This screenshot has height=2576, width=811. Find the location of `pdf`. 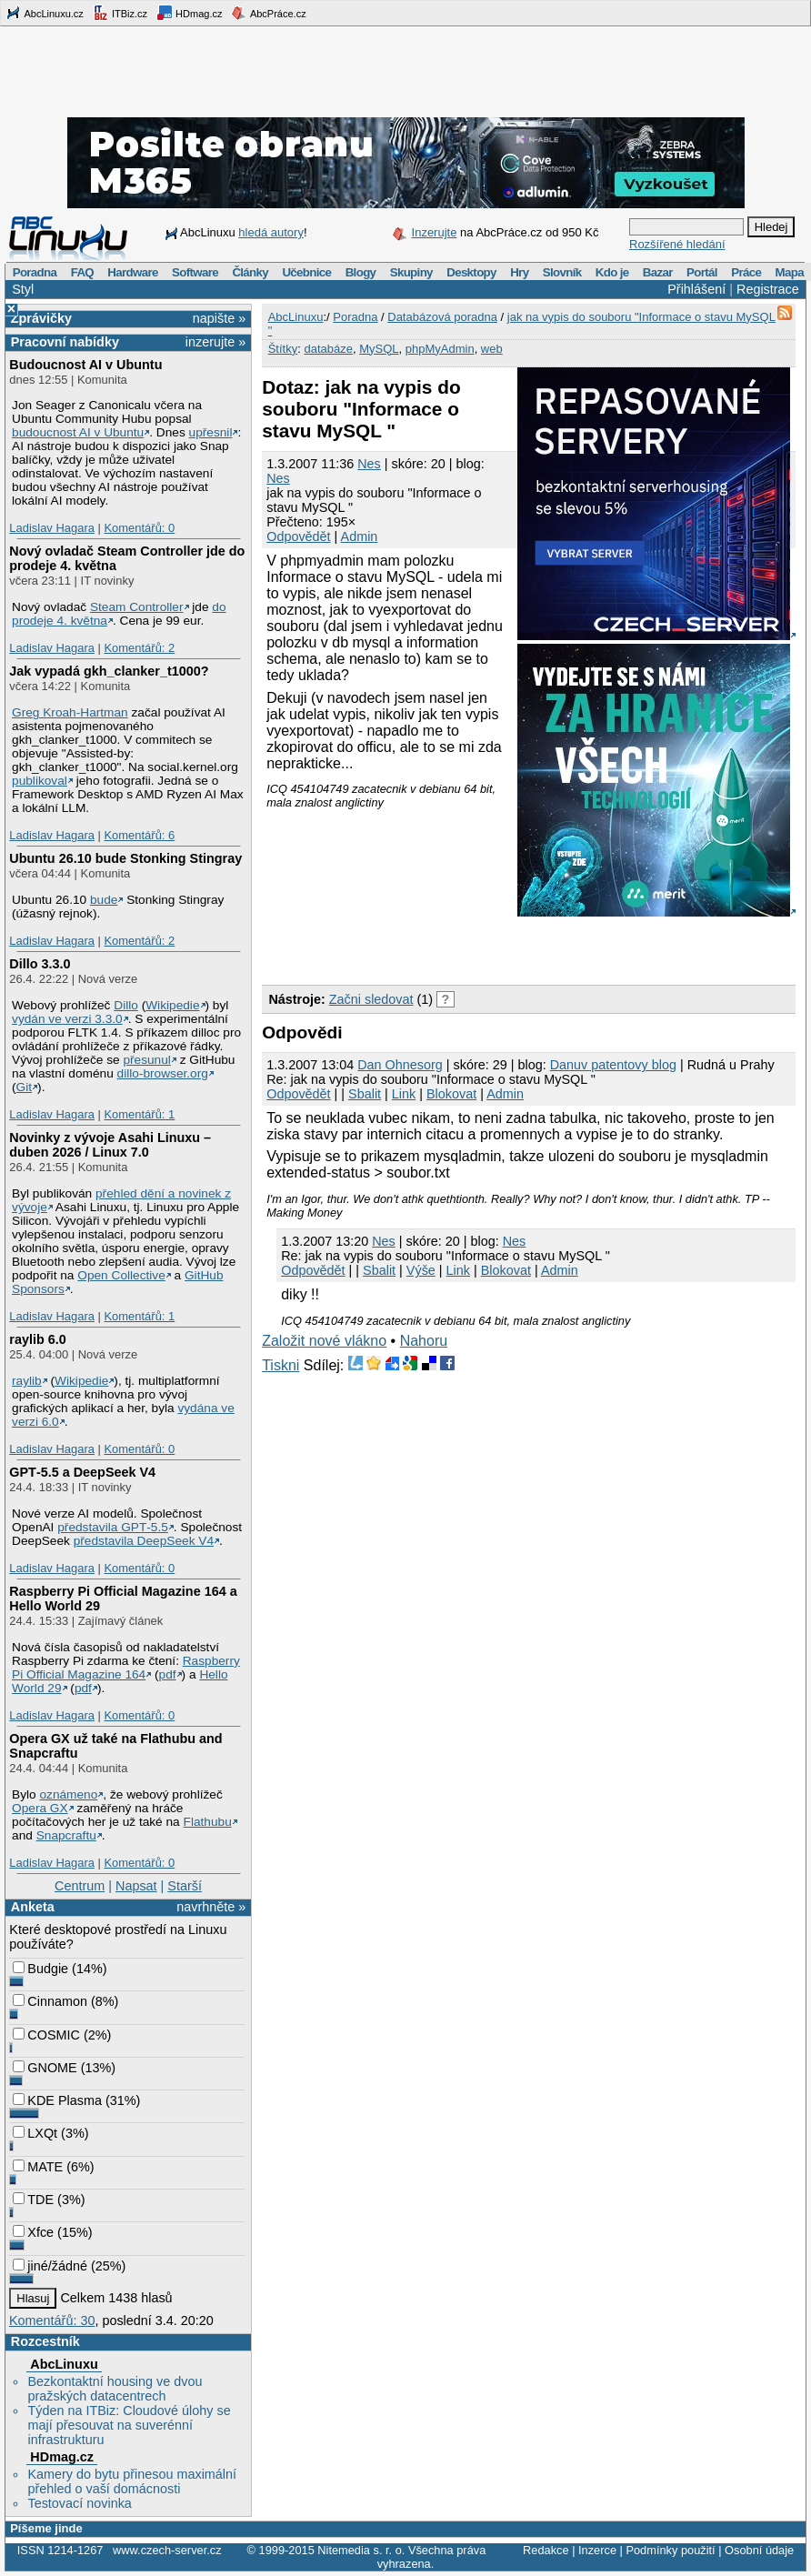

pdf is located at coordinates (167, 1674).